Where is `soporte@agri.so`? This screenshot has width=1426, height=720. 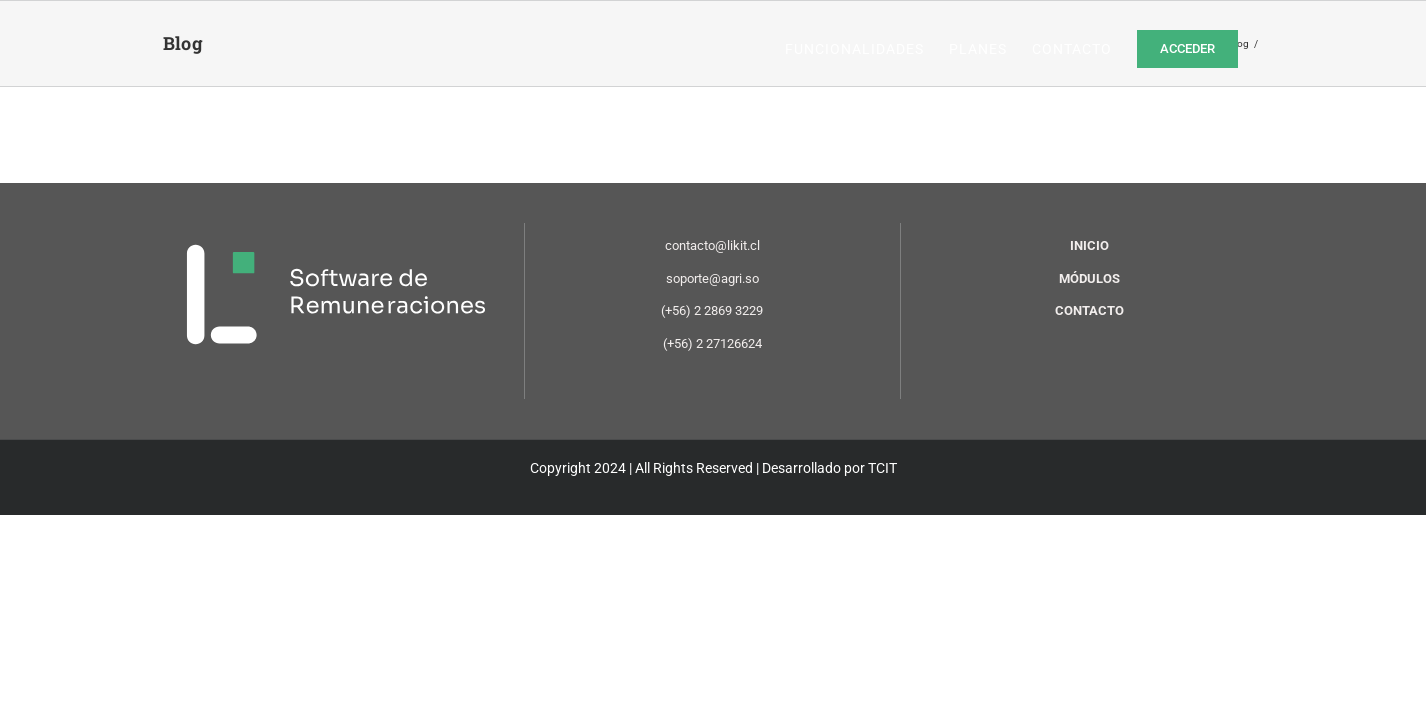 soporte@agri.so is located at coordinates (712, 278).